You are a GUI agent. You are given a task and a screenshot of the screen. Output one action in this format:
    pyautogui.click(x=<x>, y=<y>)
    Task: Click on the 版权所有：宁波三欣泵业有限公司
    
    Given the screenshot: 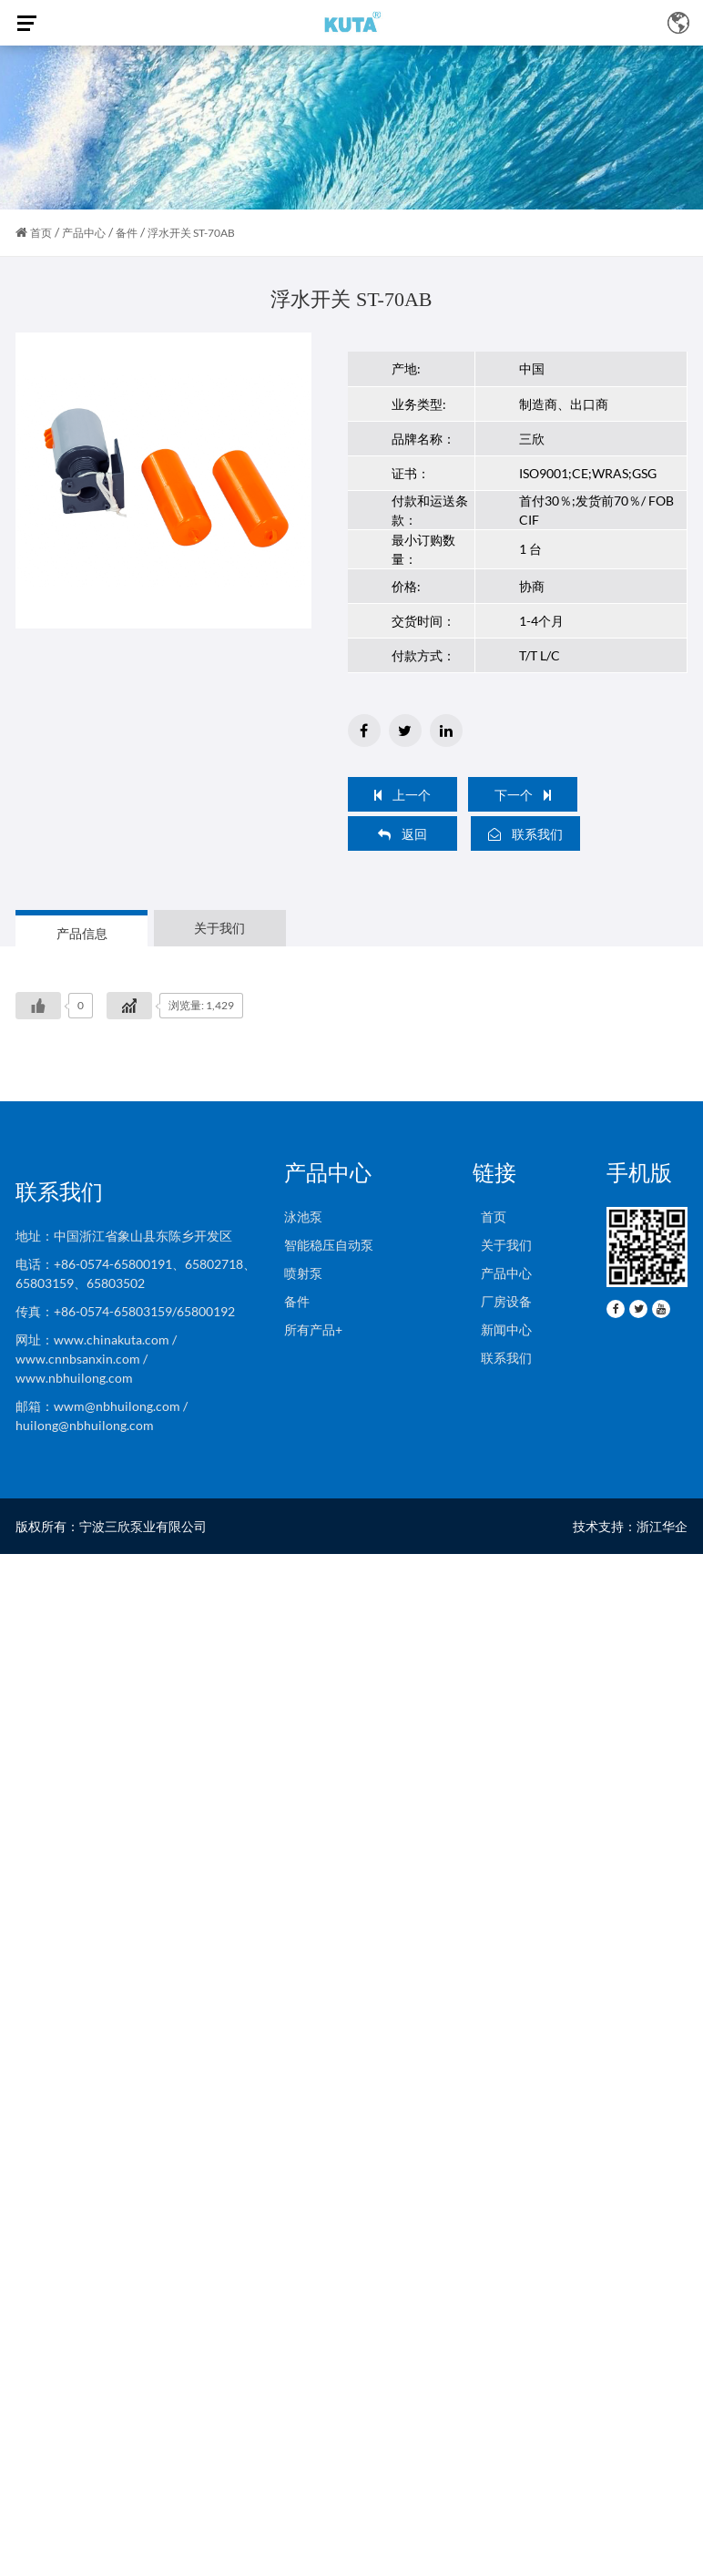 What is the action you would take?
    pyautogui.click(x=111, y=1526)
    